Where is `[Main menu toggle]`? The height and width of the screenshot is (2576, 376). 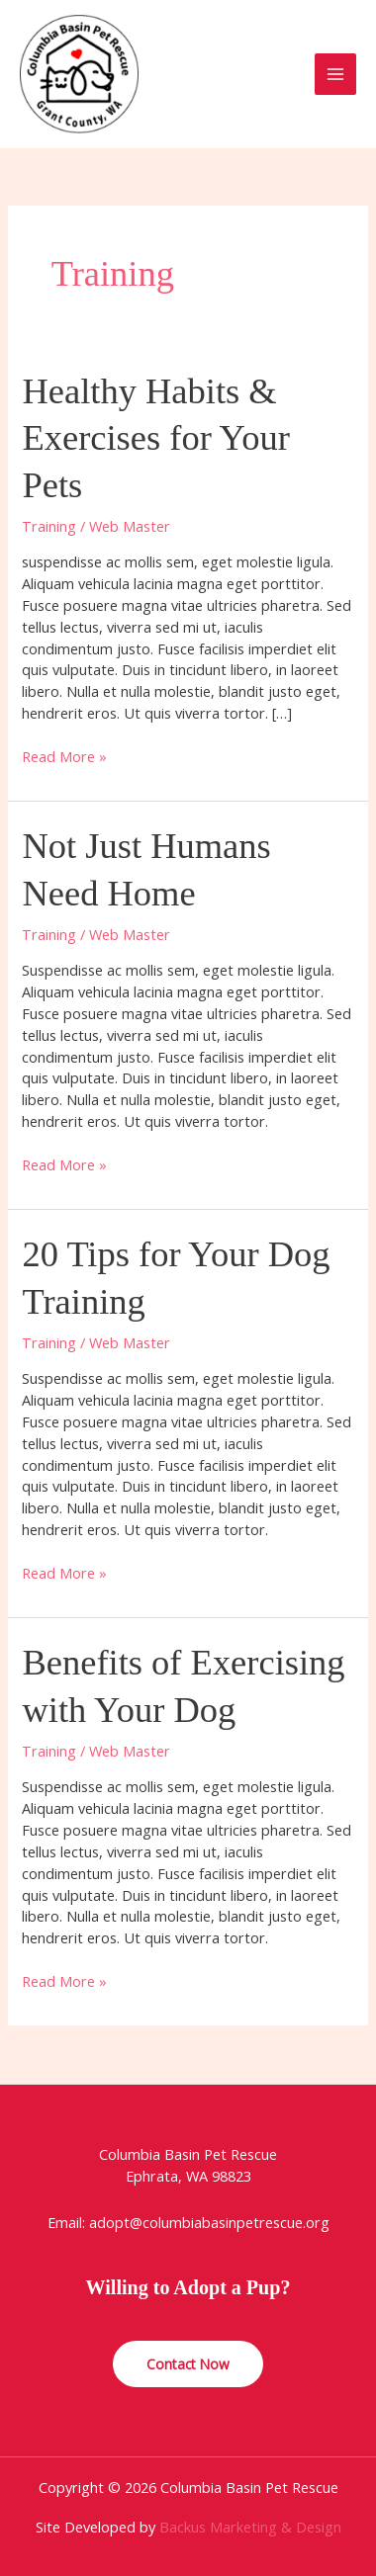
[Main menu toggle] is located at coordinates (335, 74).